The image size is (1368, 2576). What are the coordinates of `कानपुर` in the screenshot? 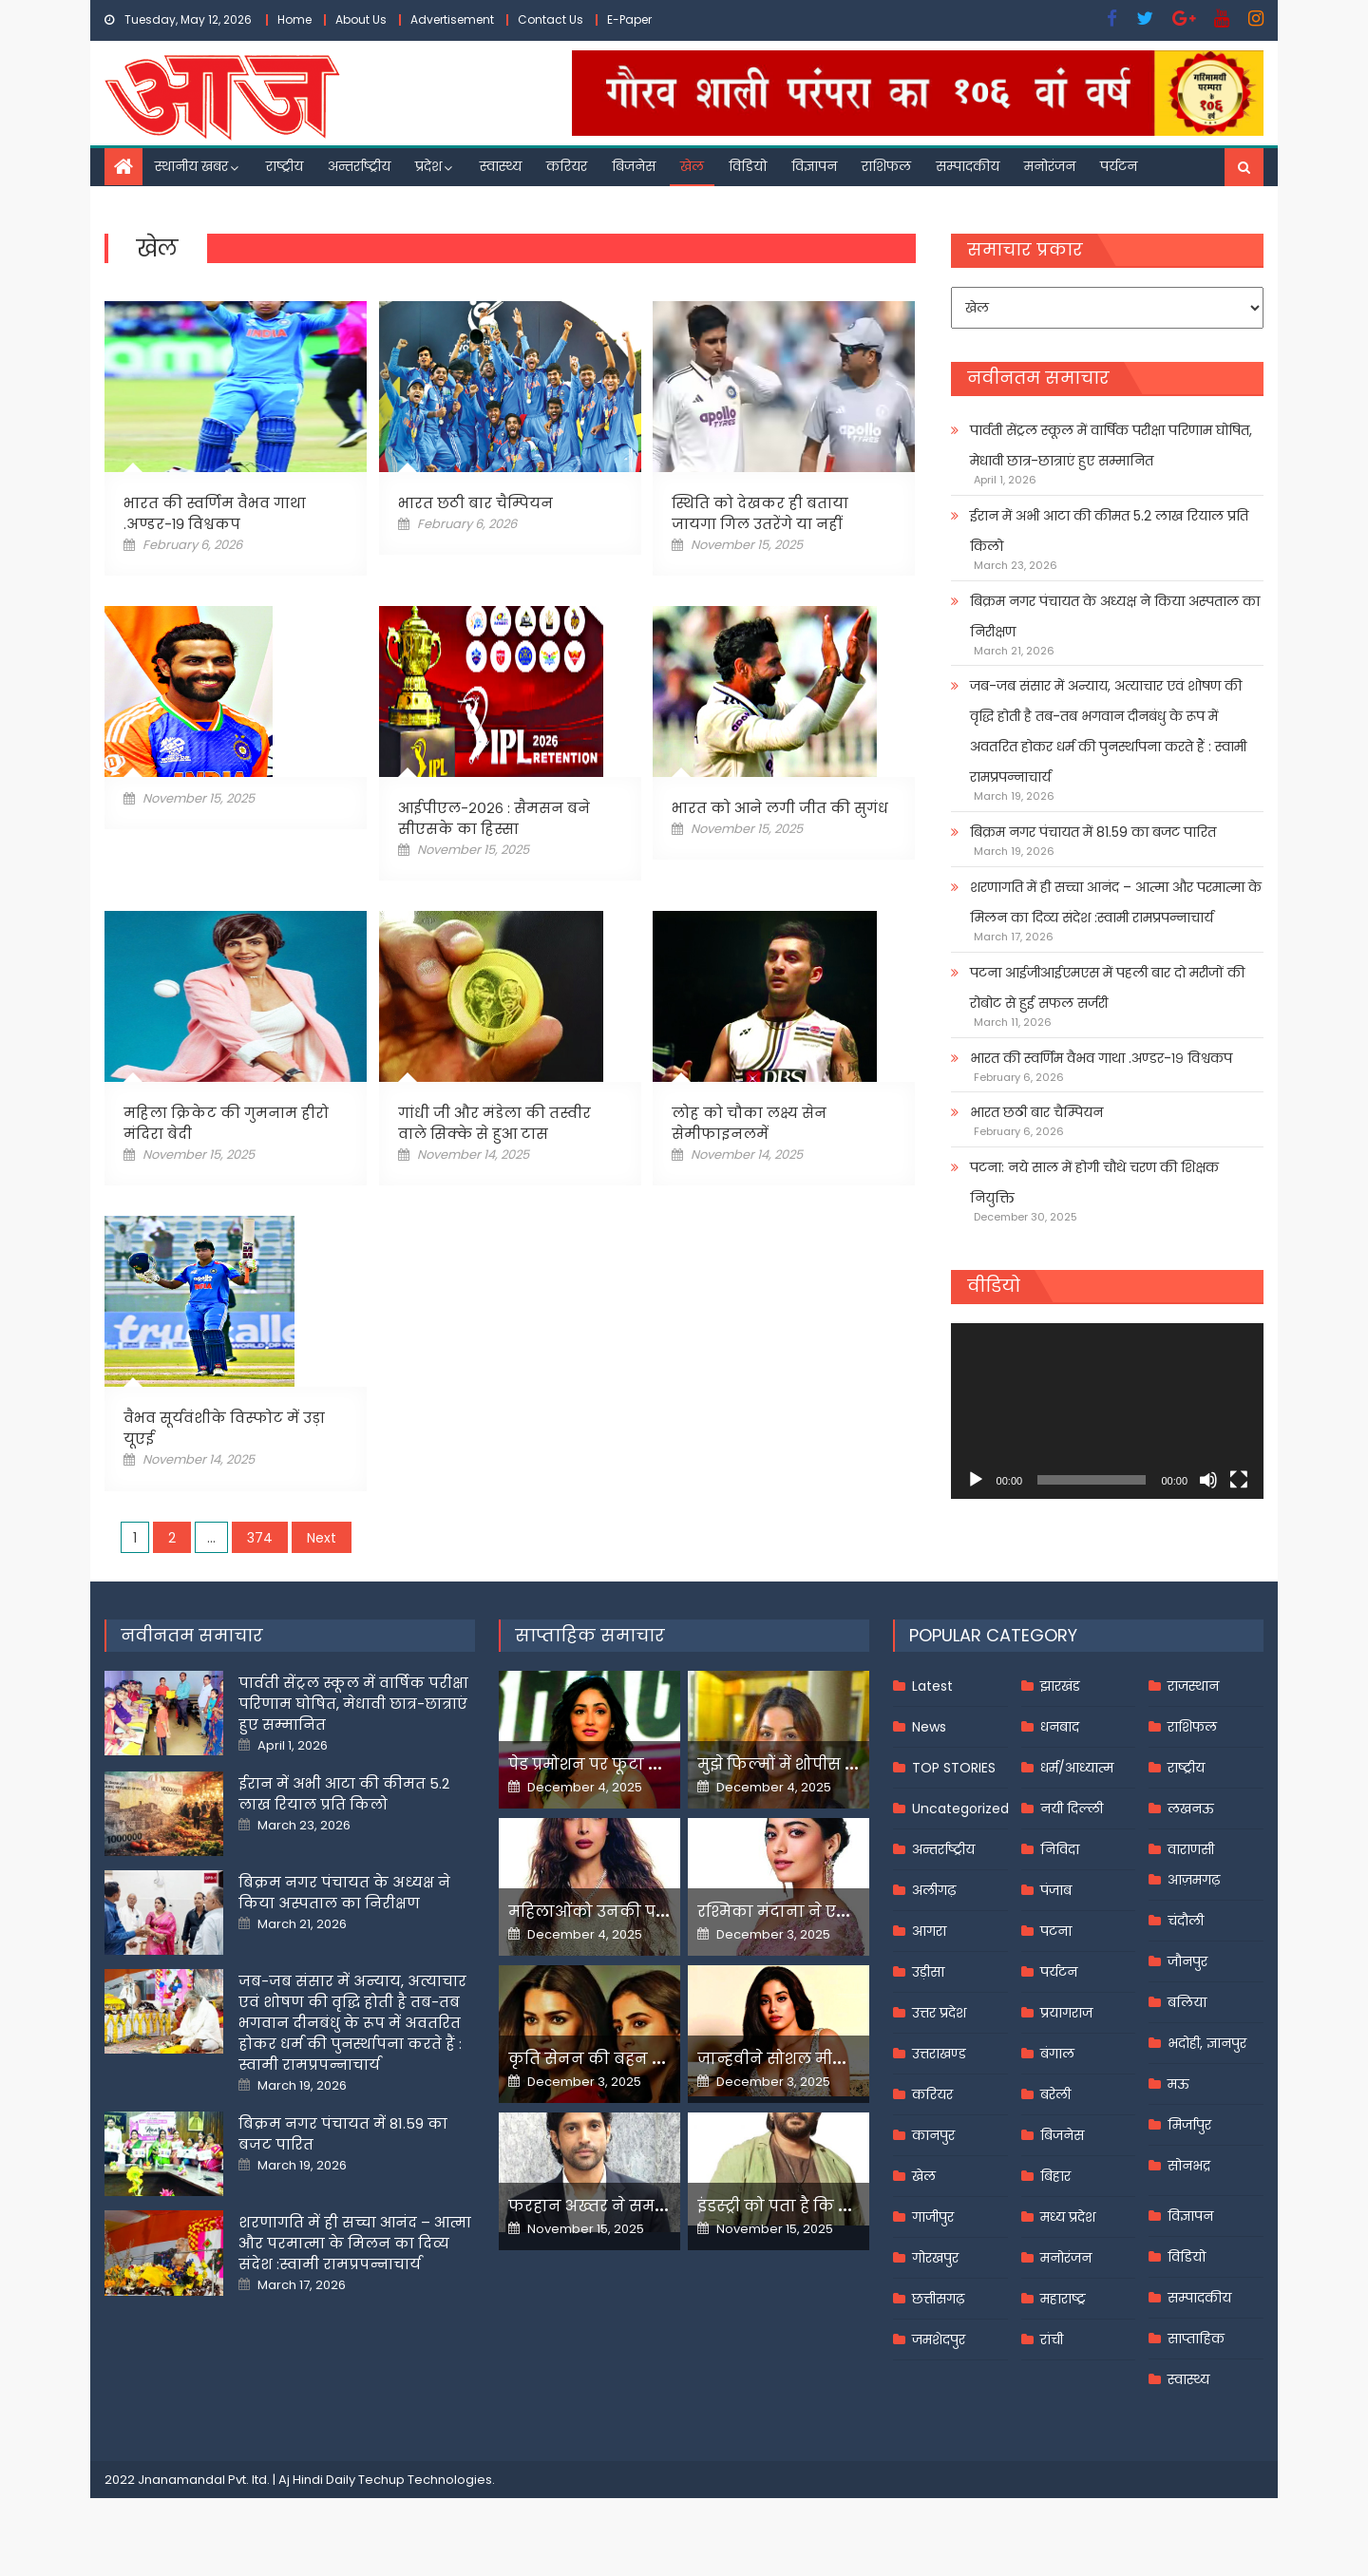 It's located at (933, 2135).